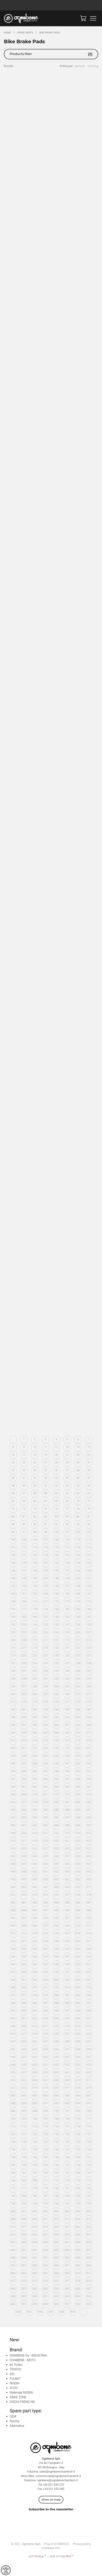 The image size is (102, 2576). What do you see at coordinates (45, 1906) in the screenshot?
I see `475` at bounding box center [45, 1906].